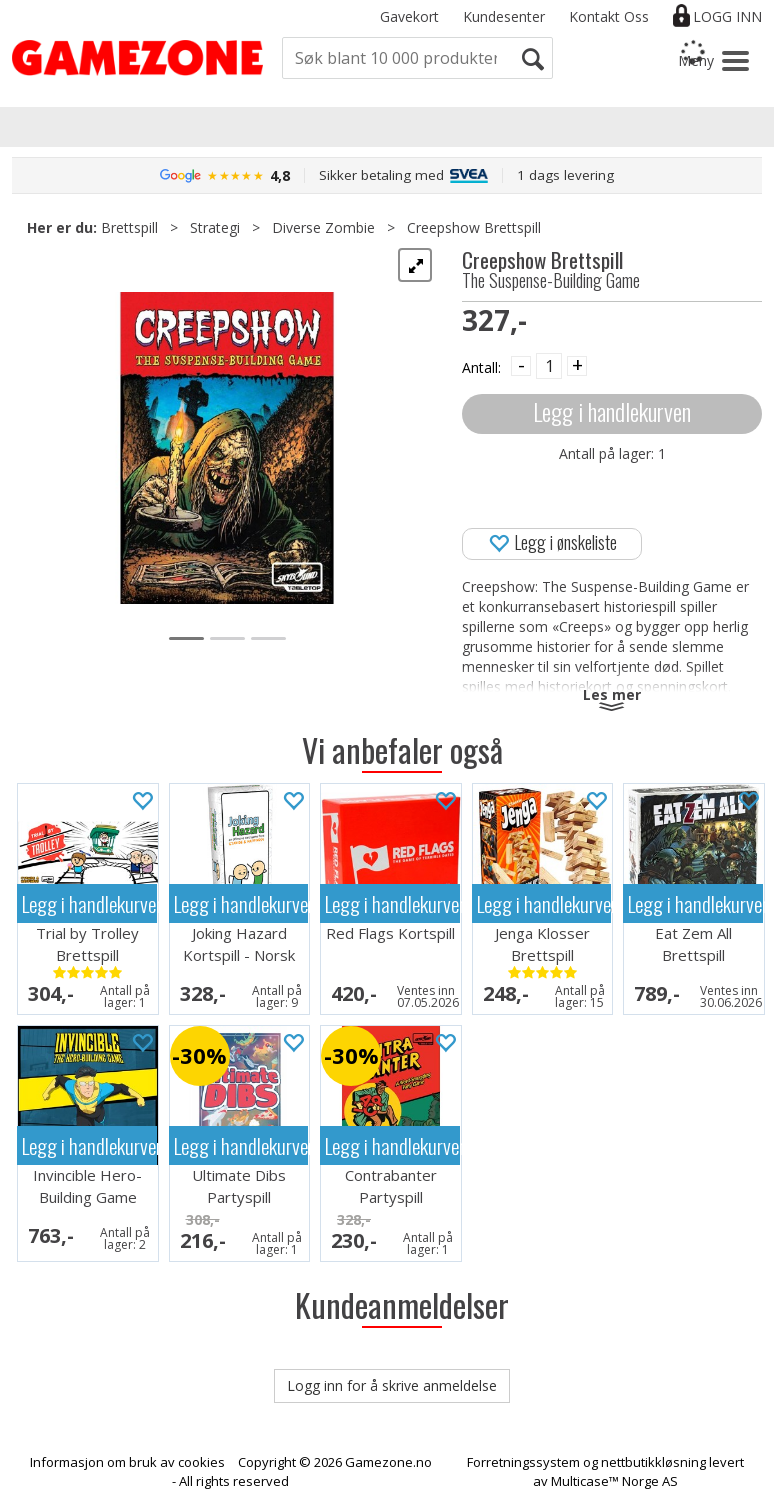 Image resolution: width=774 pixels, height=1501 pixels. I want to click on Creepshow Brettspill, so click(474, 227).